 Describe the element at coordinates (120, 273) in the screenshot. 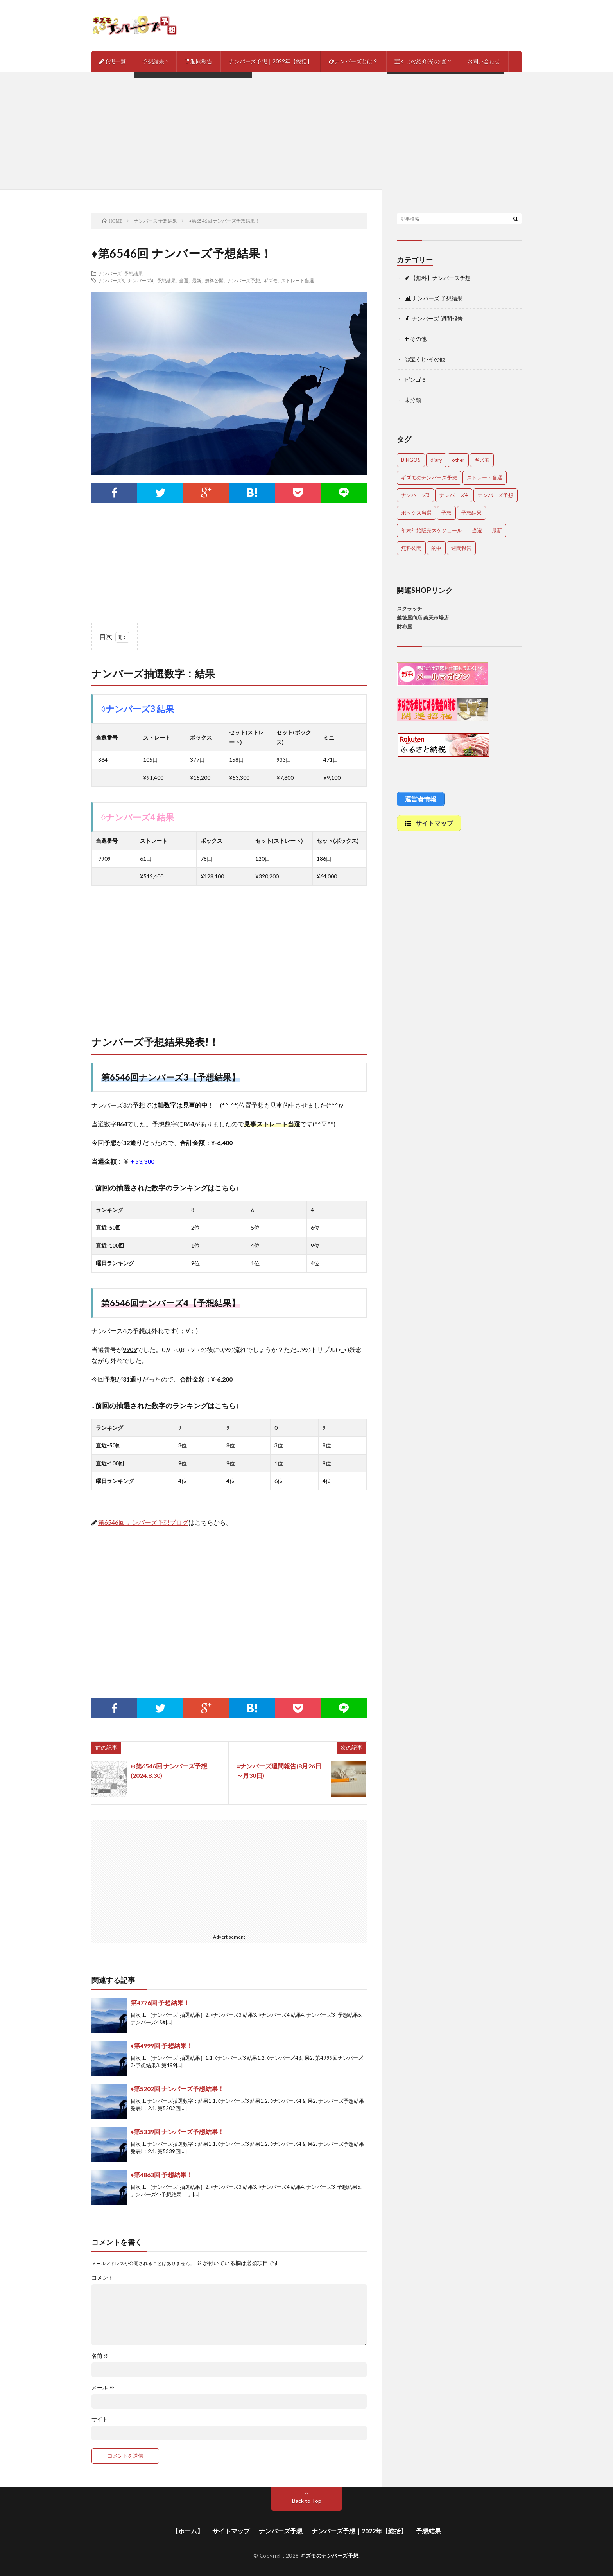

I see `ナンバーズ 予想結果` at that location.